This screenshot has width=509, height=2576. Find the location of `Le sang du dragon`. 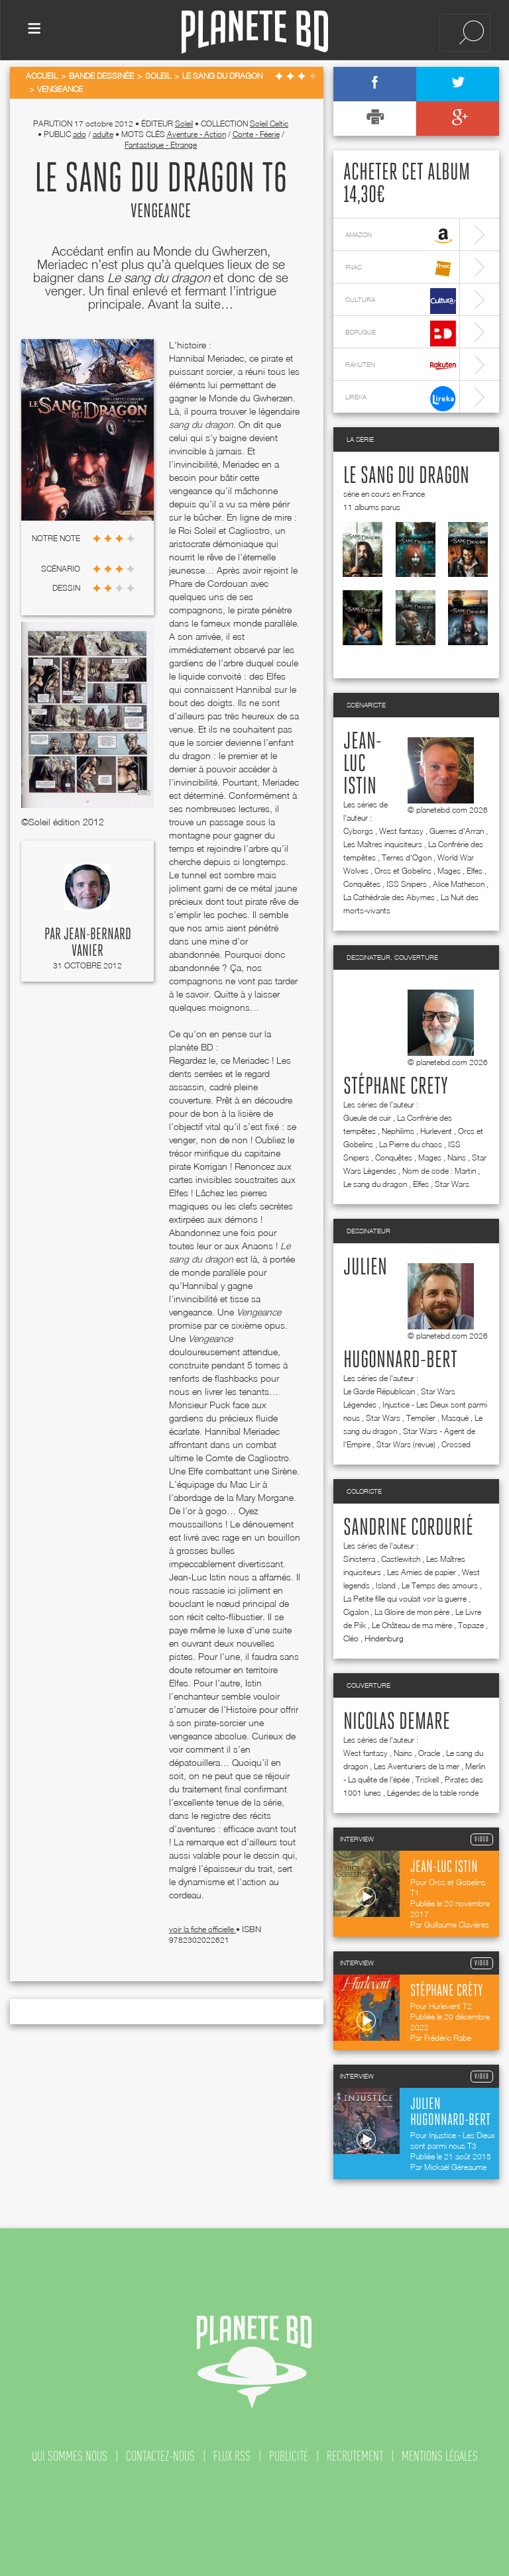

Le sang du dragon is located at coordinates (406, 476).